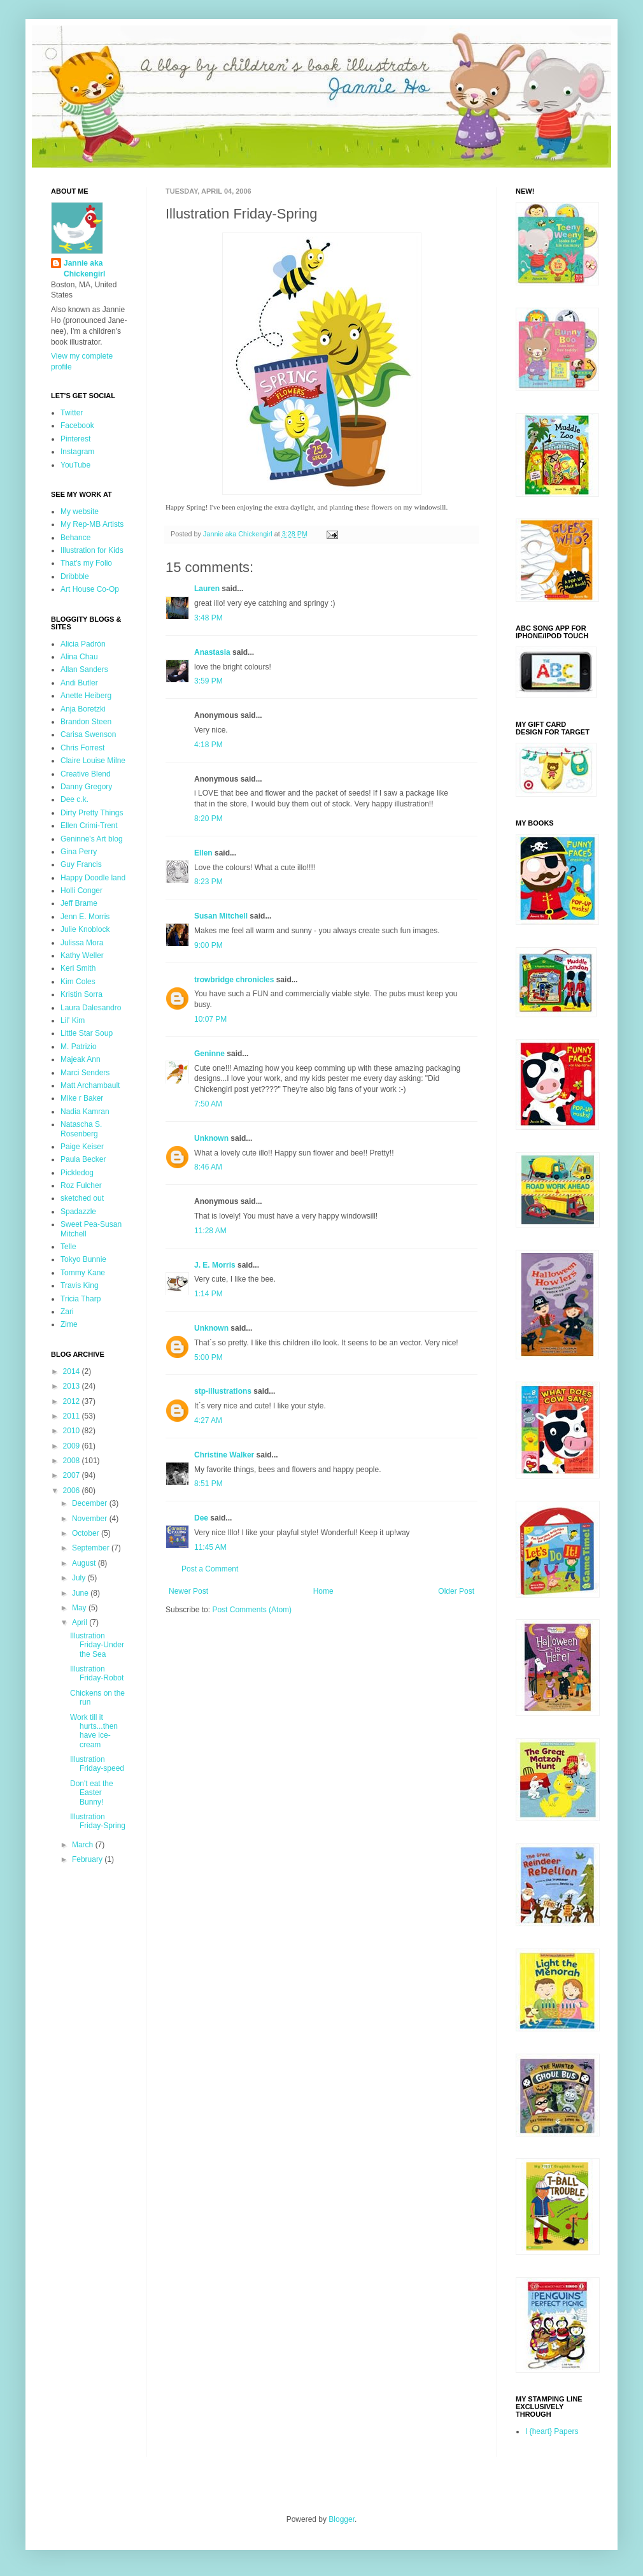 This screenshot has height=2576, width=643. Describe the element at coordinates (211, 1138) in the screenshot. I see `Unknown` at that location.